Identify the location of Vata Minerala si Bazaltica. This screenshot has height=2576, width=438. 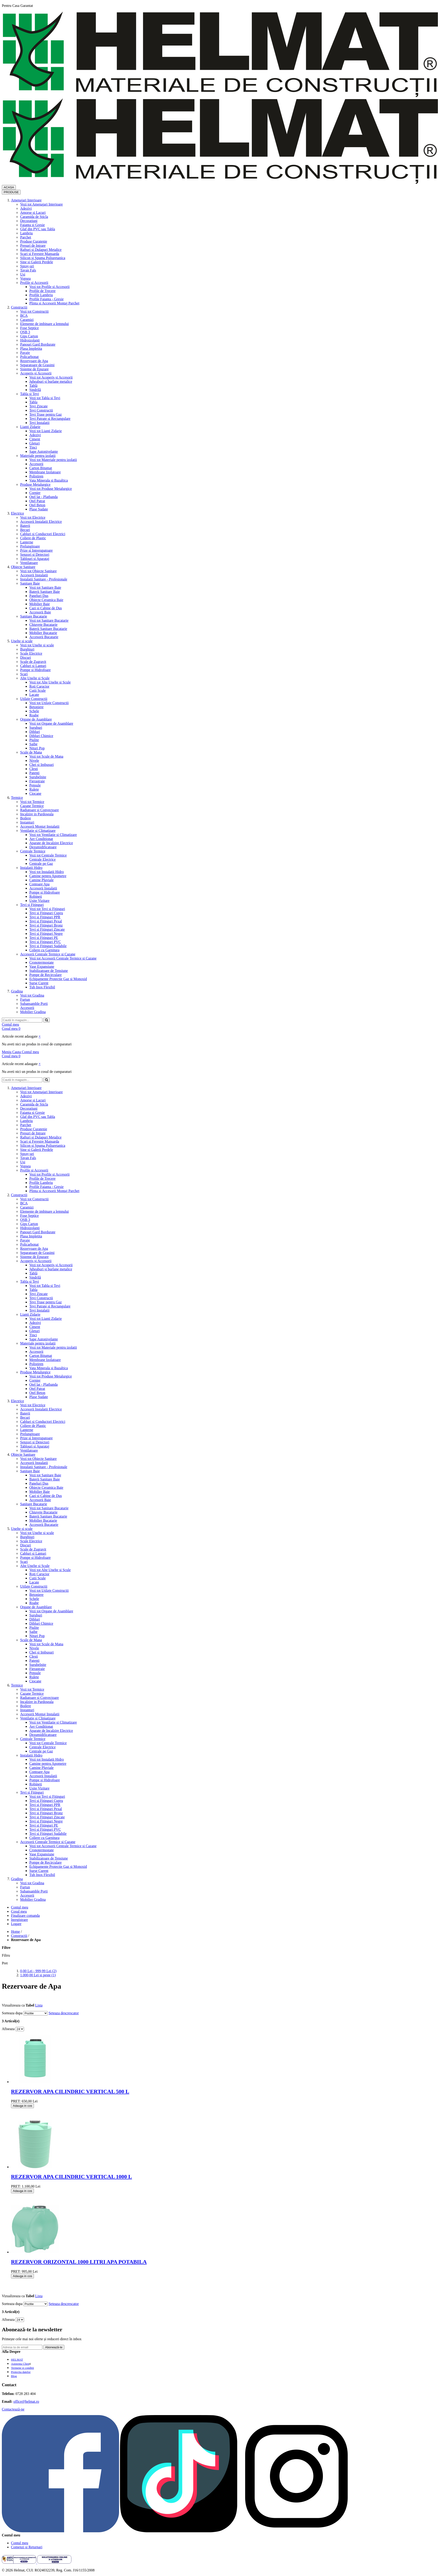
(48, 480).